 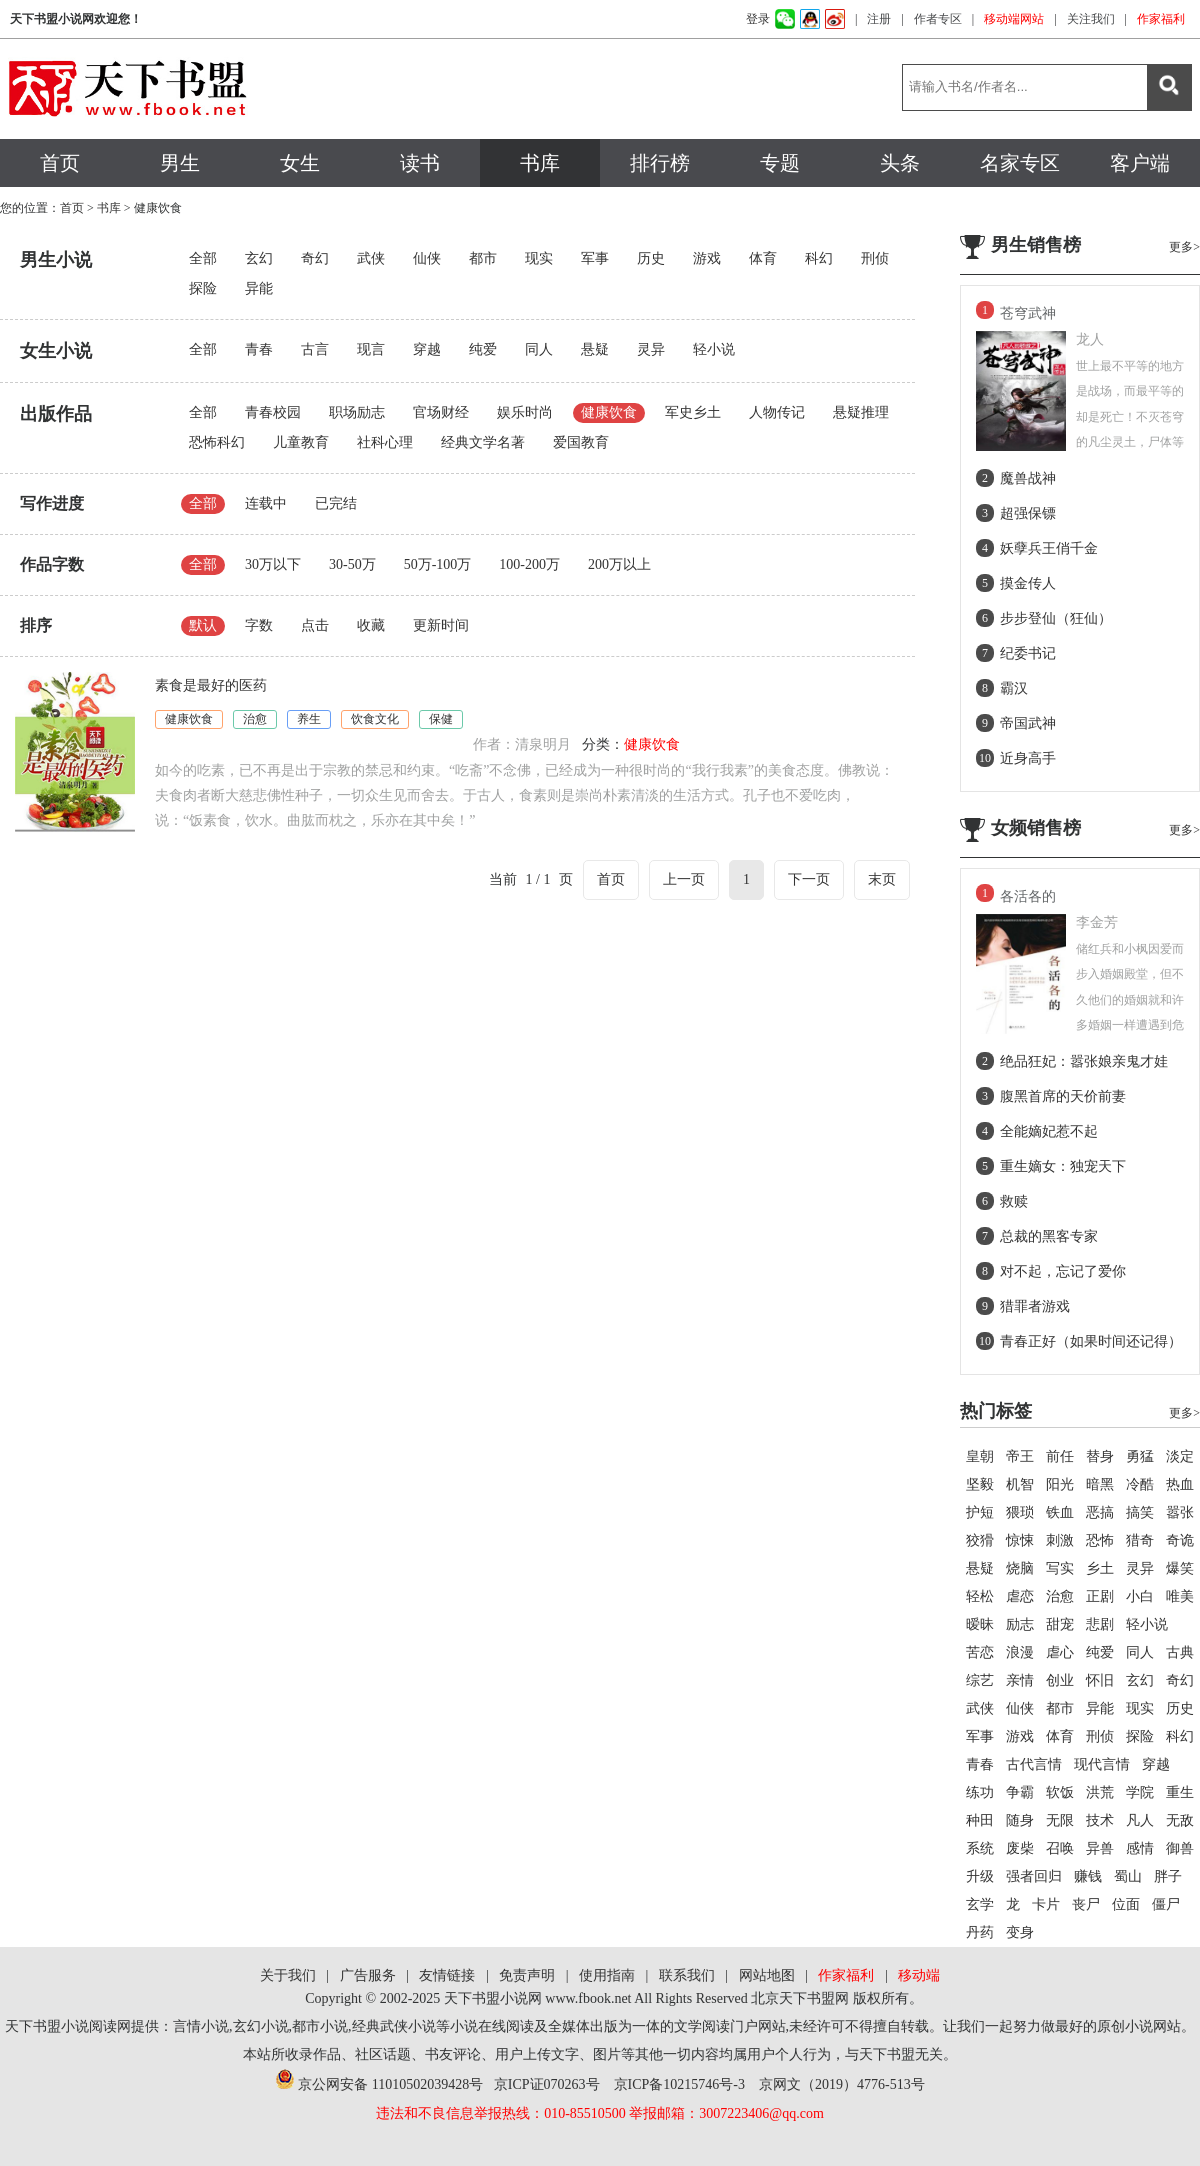 What do you see at coordinates (1060, 1680) in the screenshot?
I see `创业` at bounding box center [1060, 1680].